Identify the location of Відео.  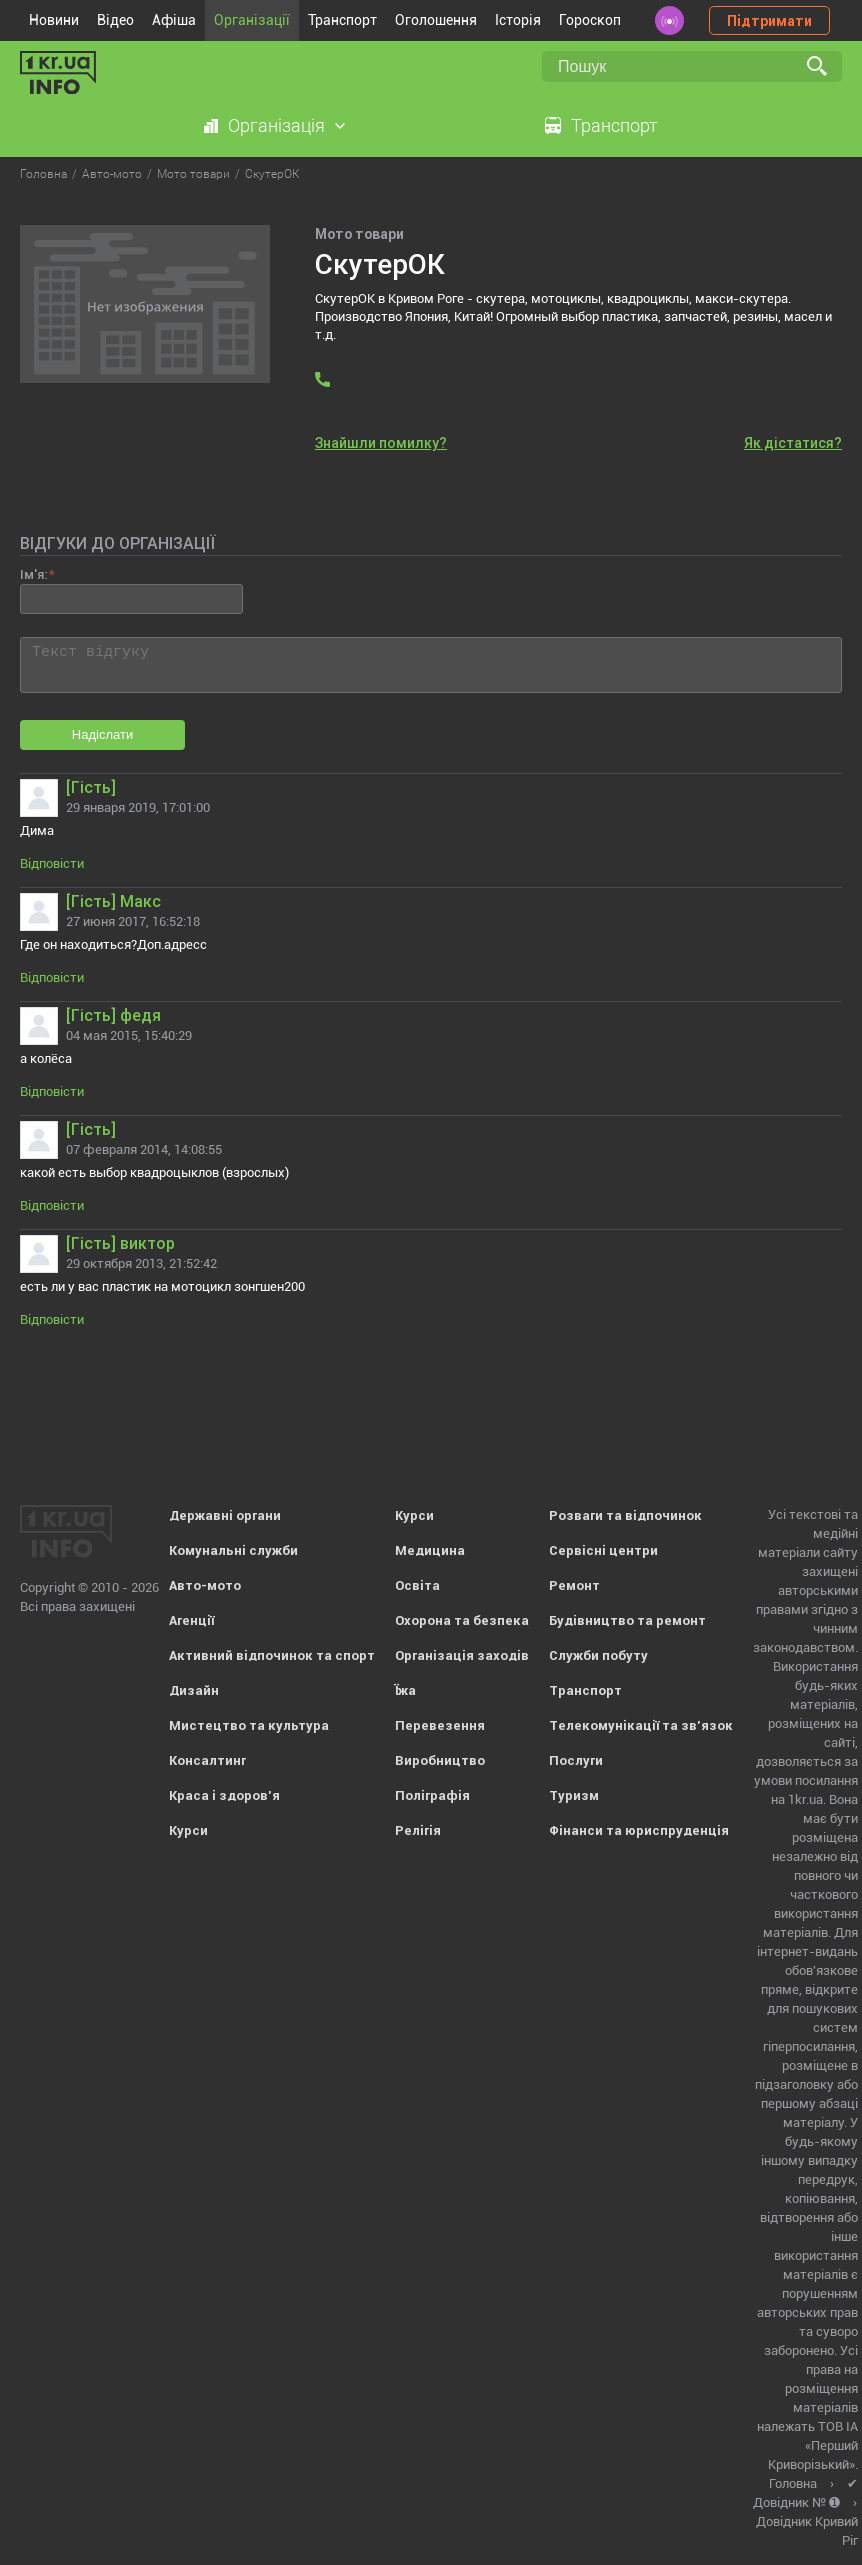
(115, 20).